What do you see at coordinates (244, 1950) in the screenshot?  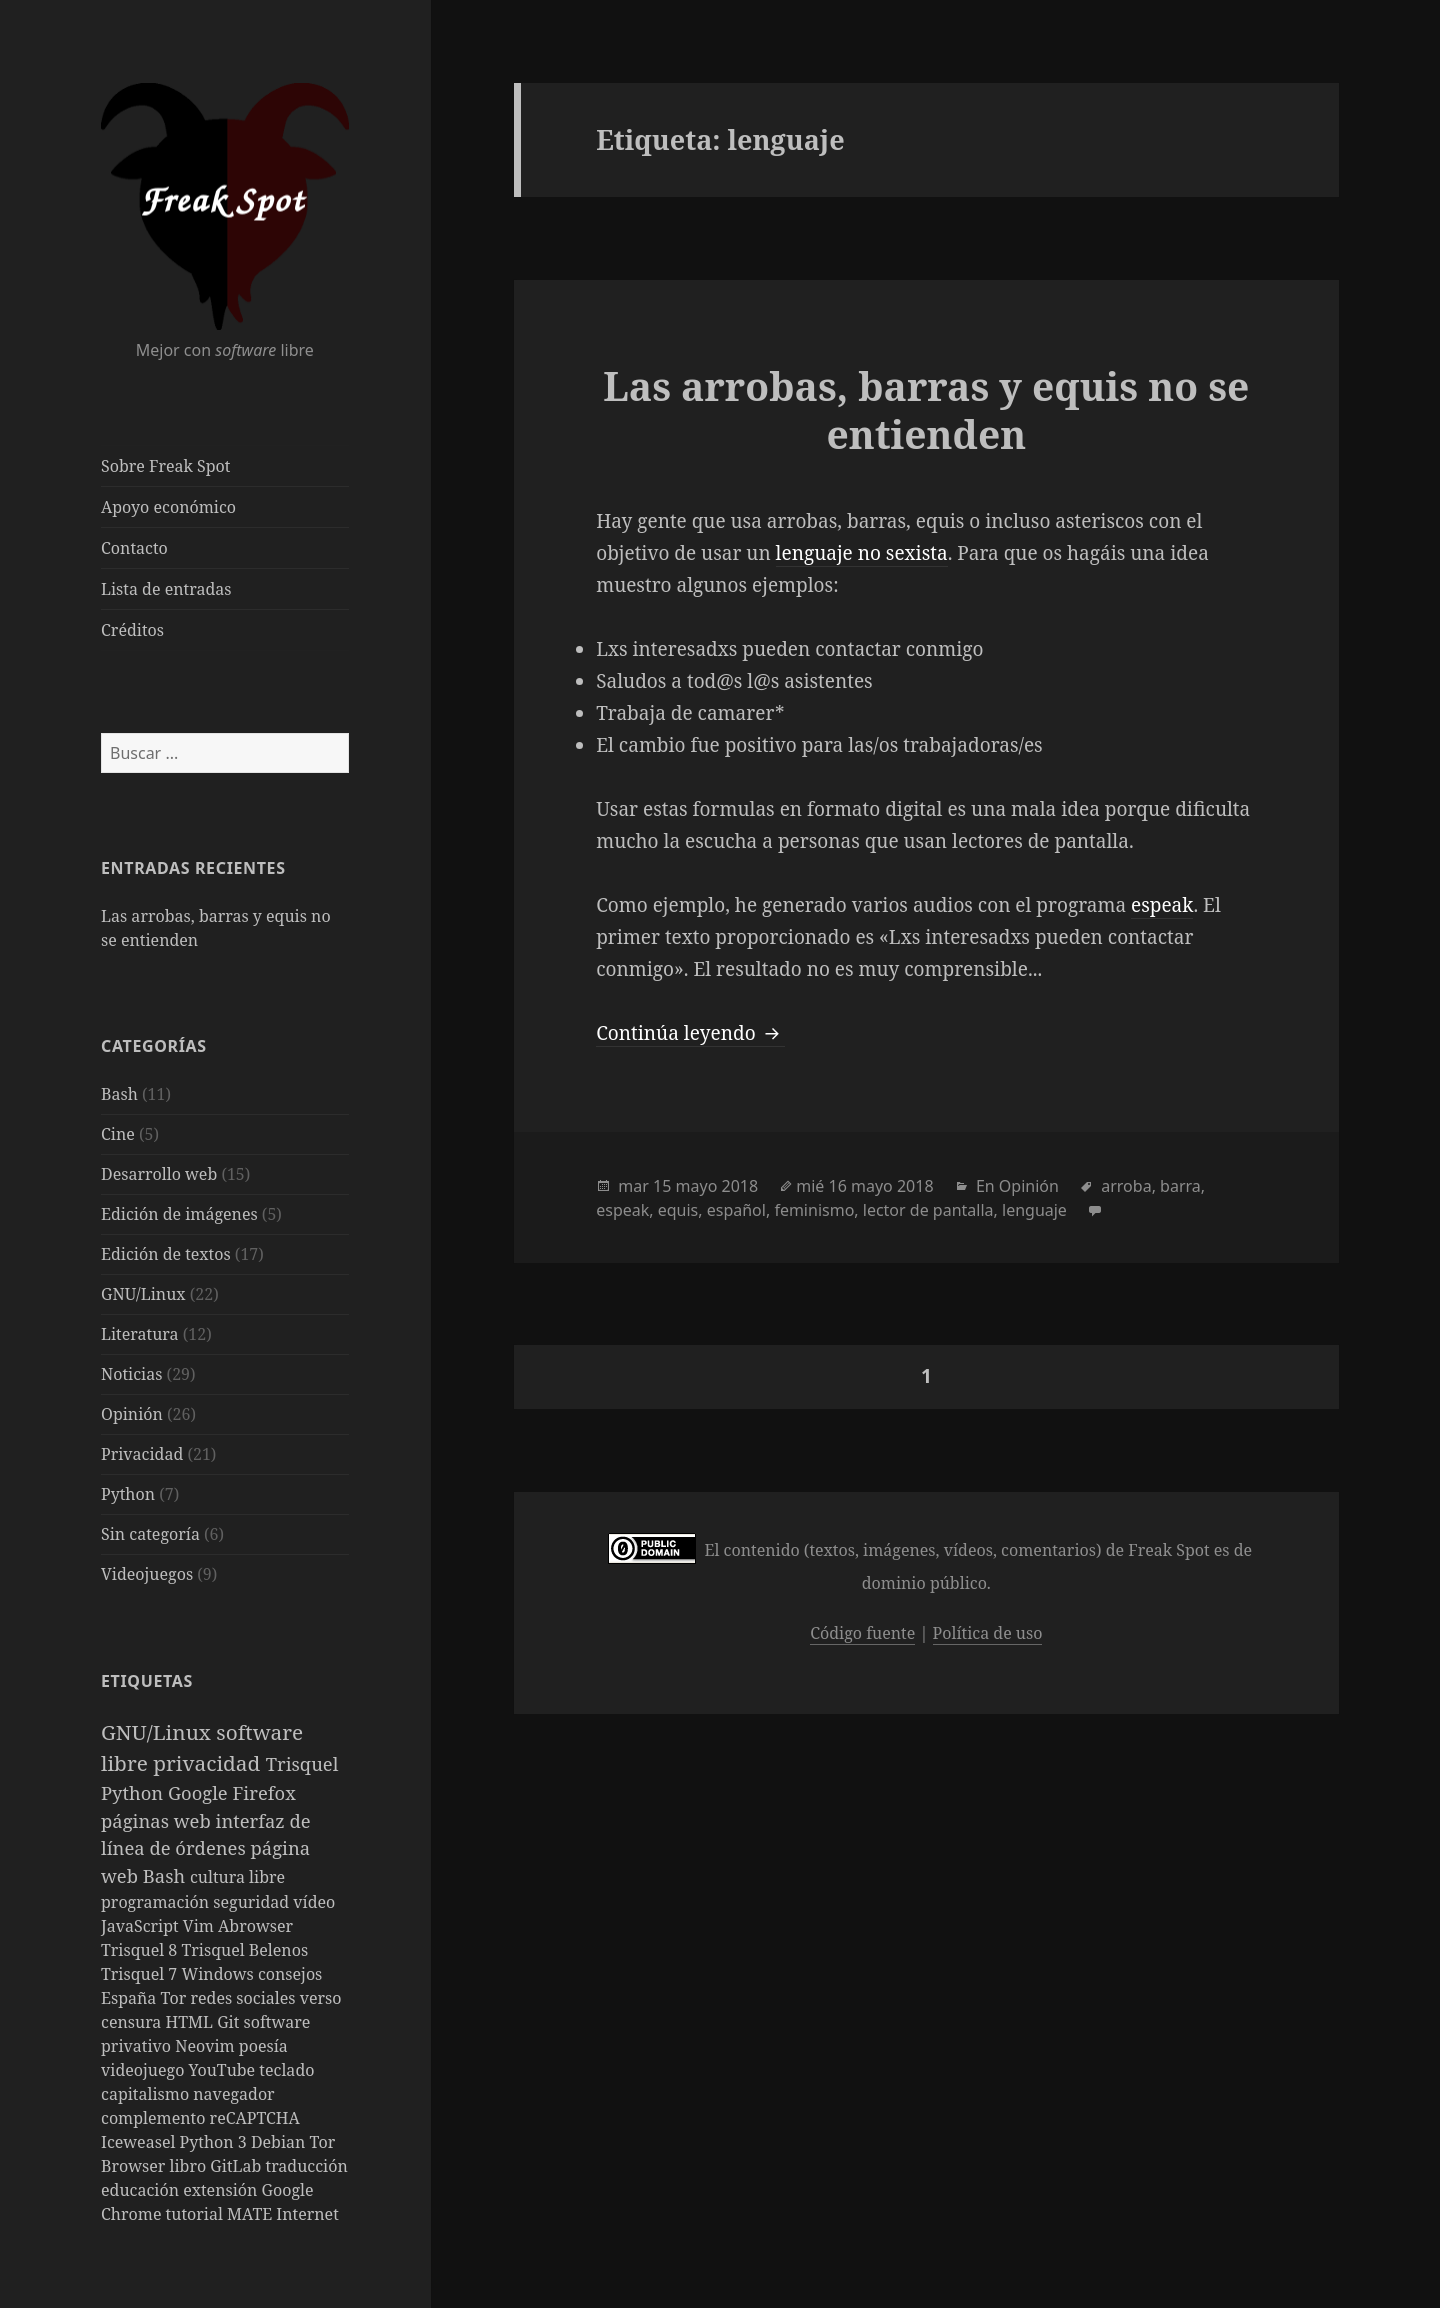 I see `Trisquel Belenos` at bounding box center [244, 1950].